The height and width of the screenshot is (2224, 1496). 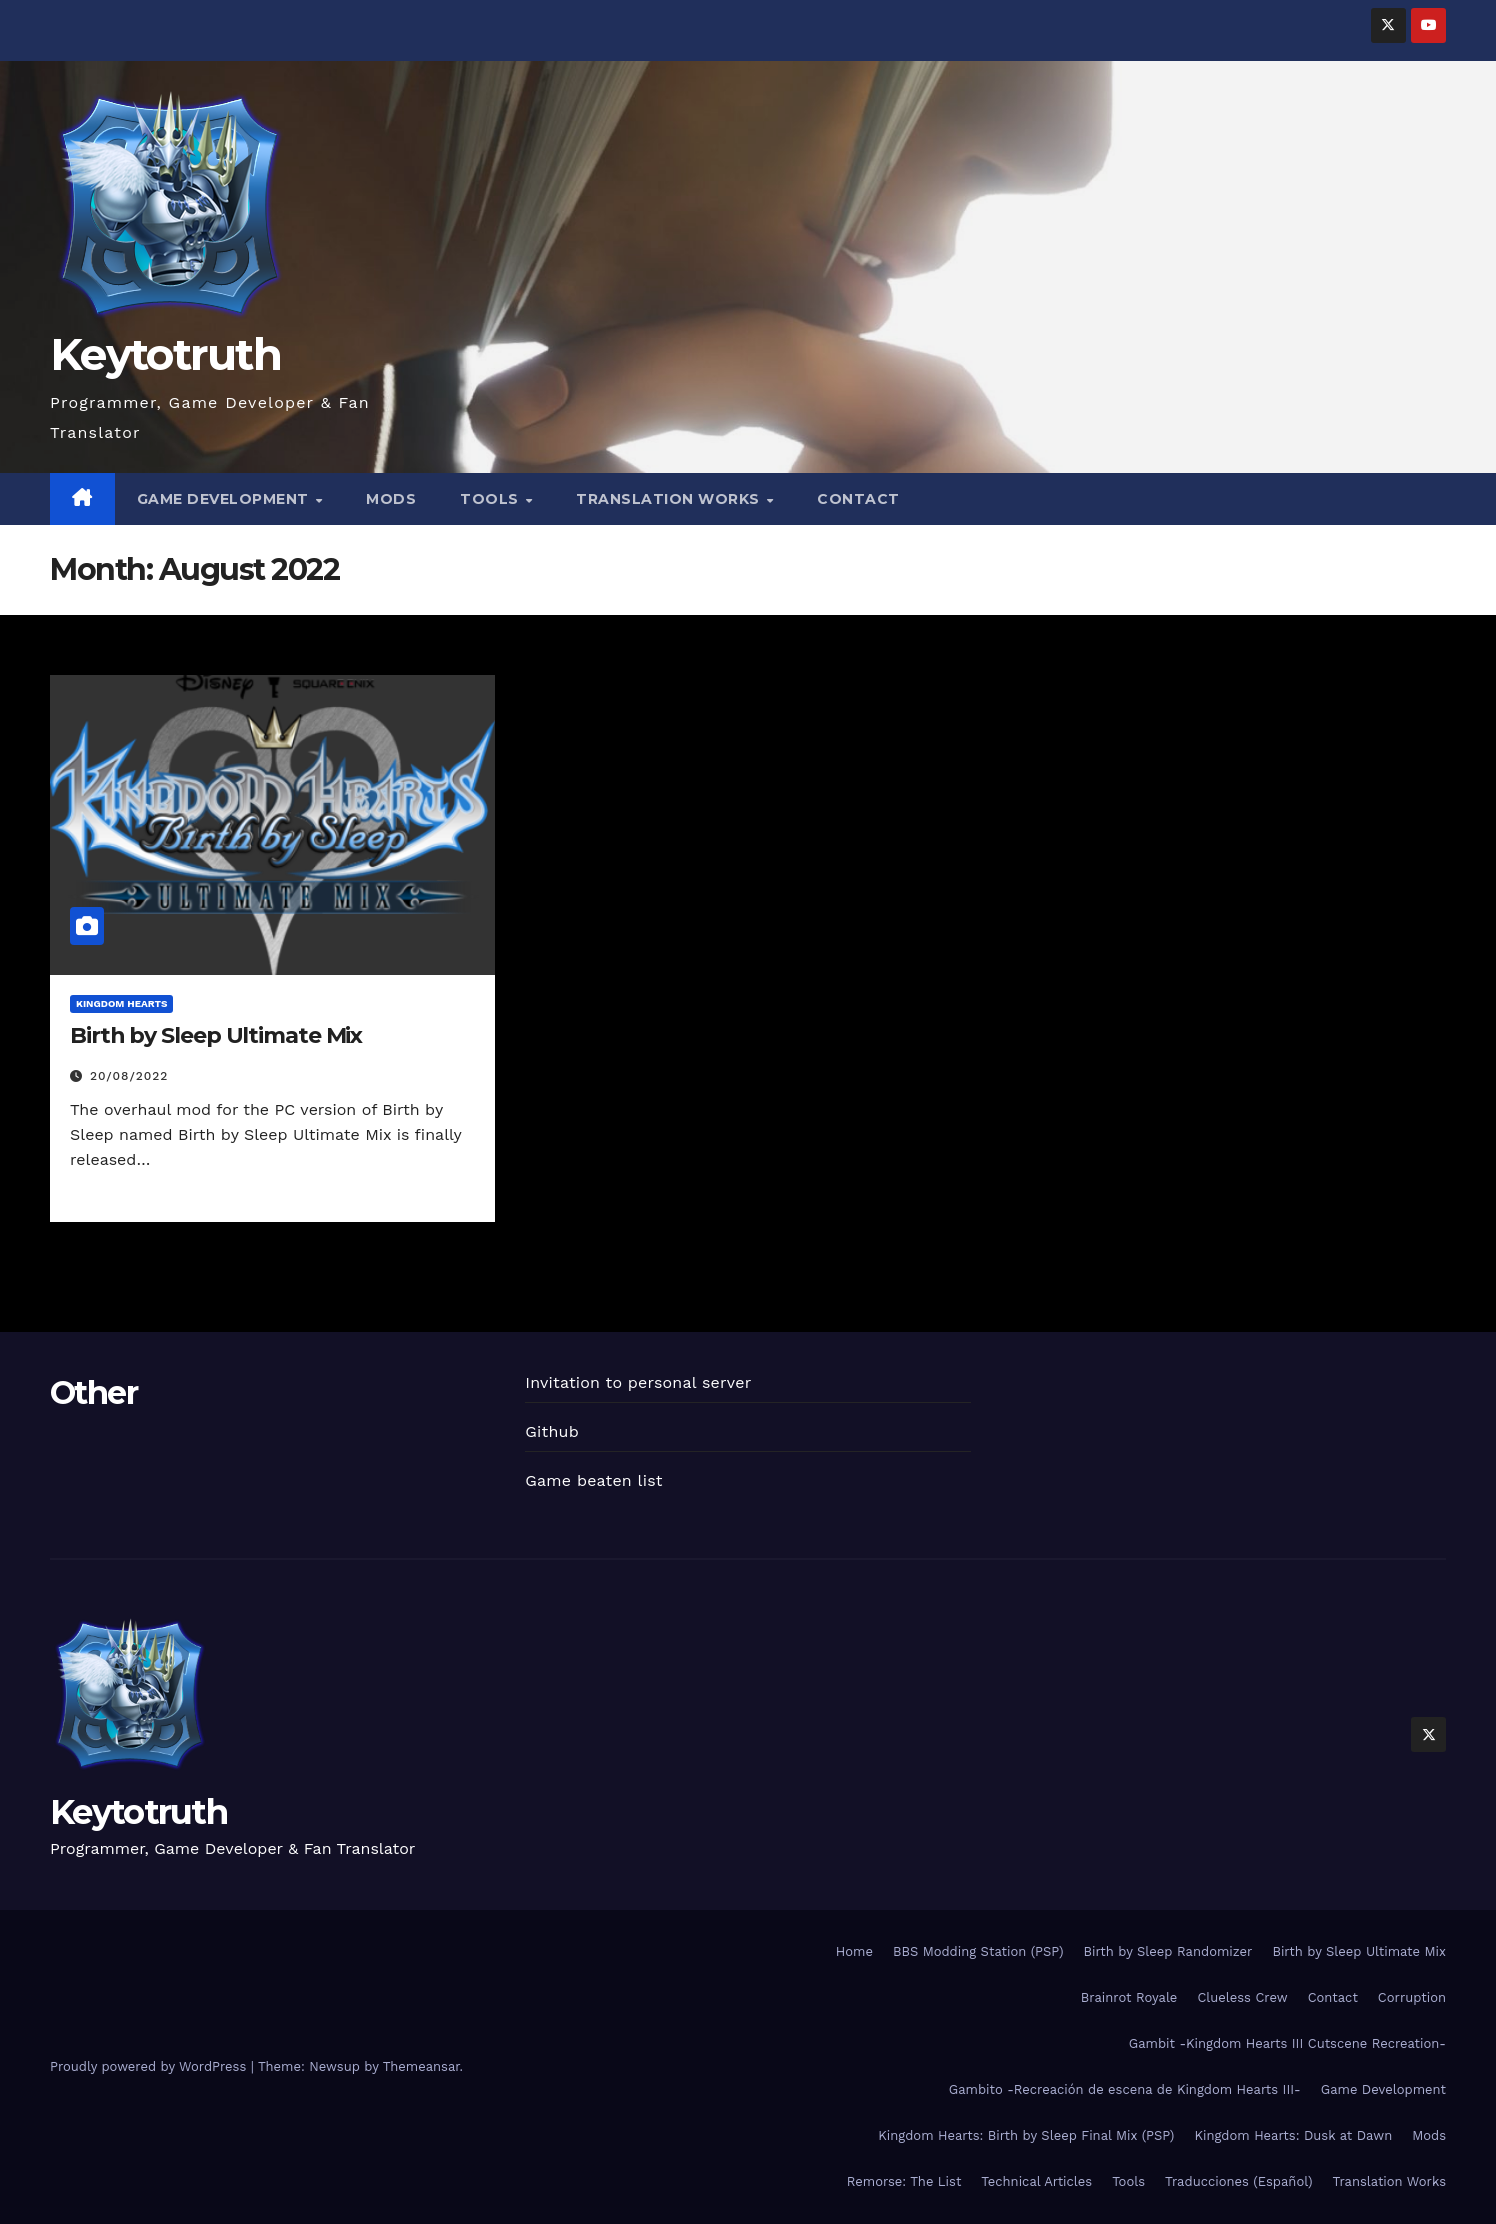 What do you see at coordinates (904, 2181) in the screenshot?
I see `Remorse: The List` at bounding box center [904, 2181].